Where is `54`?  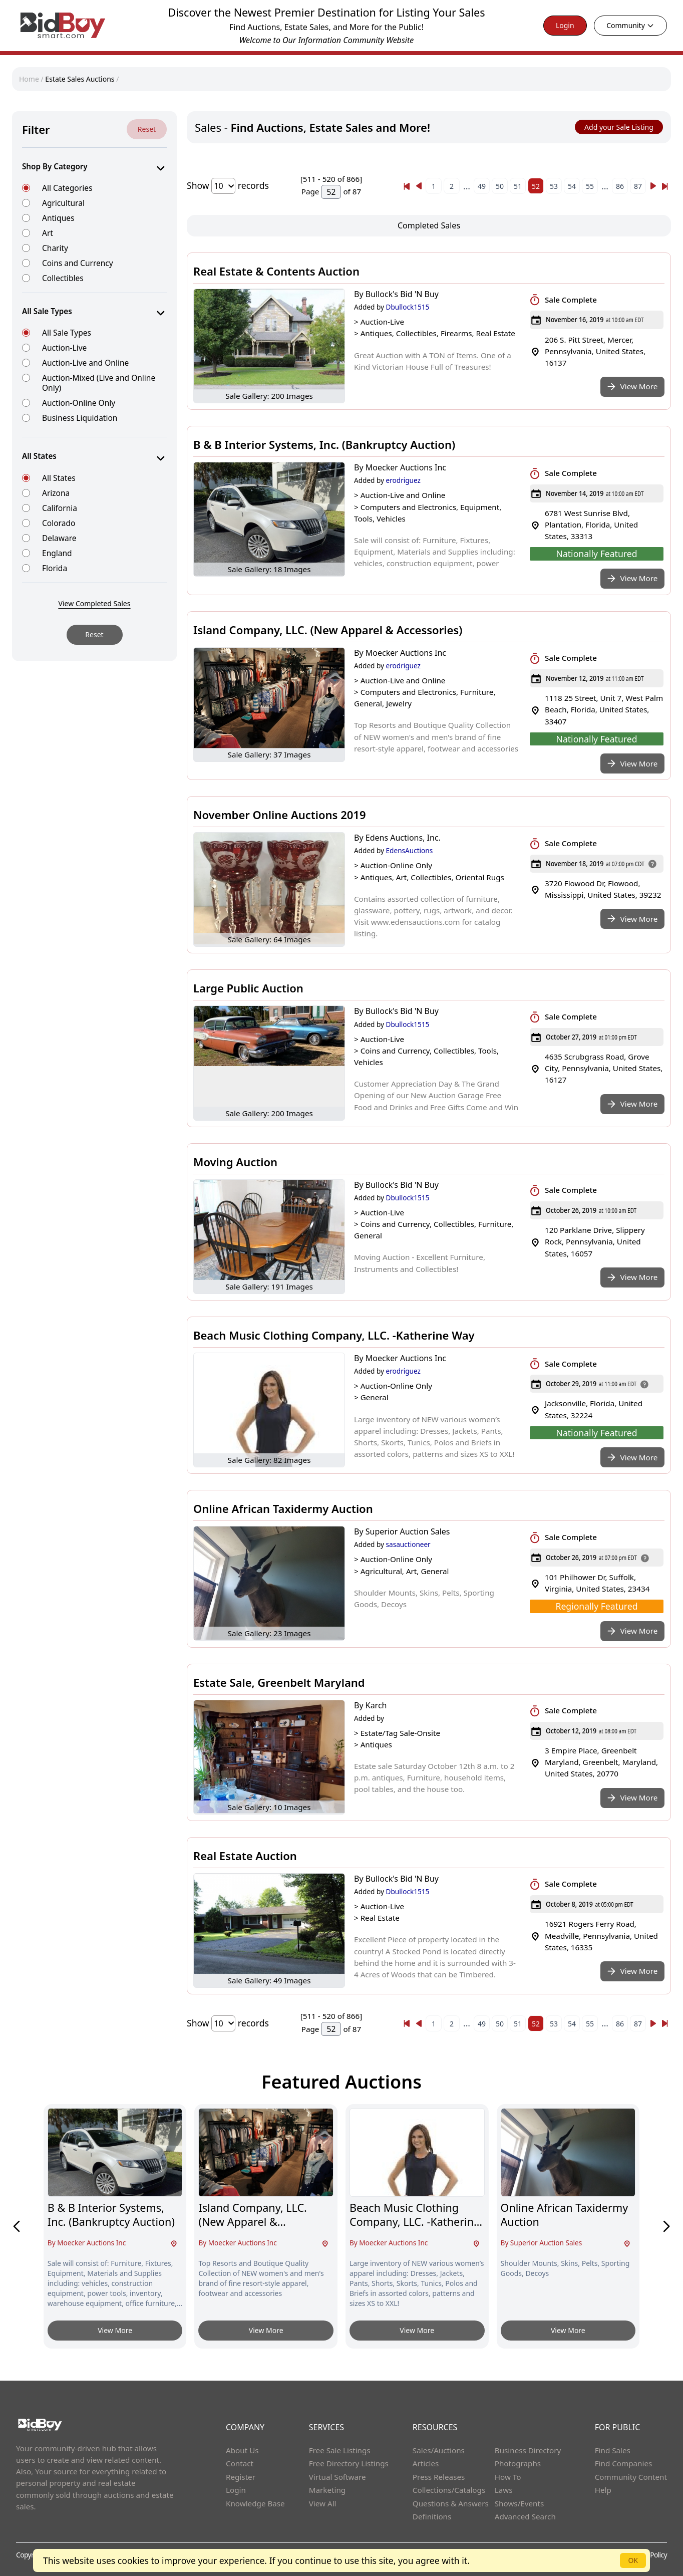 54 is located at coordinates (572, 186).